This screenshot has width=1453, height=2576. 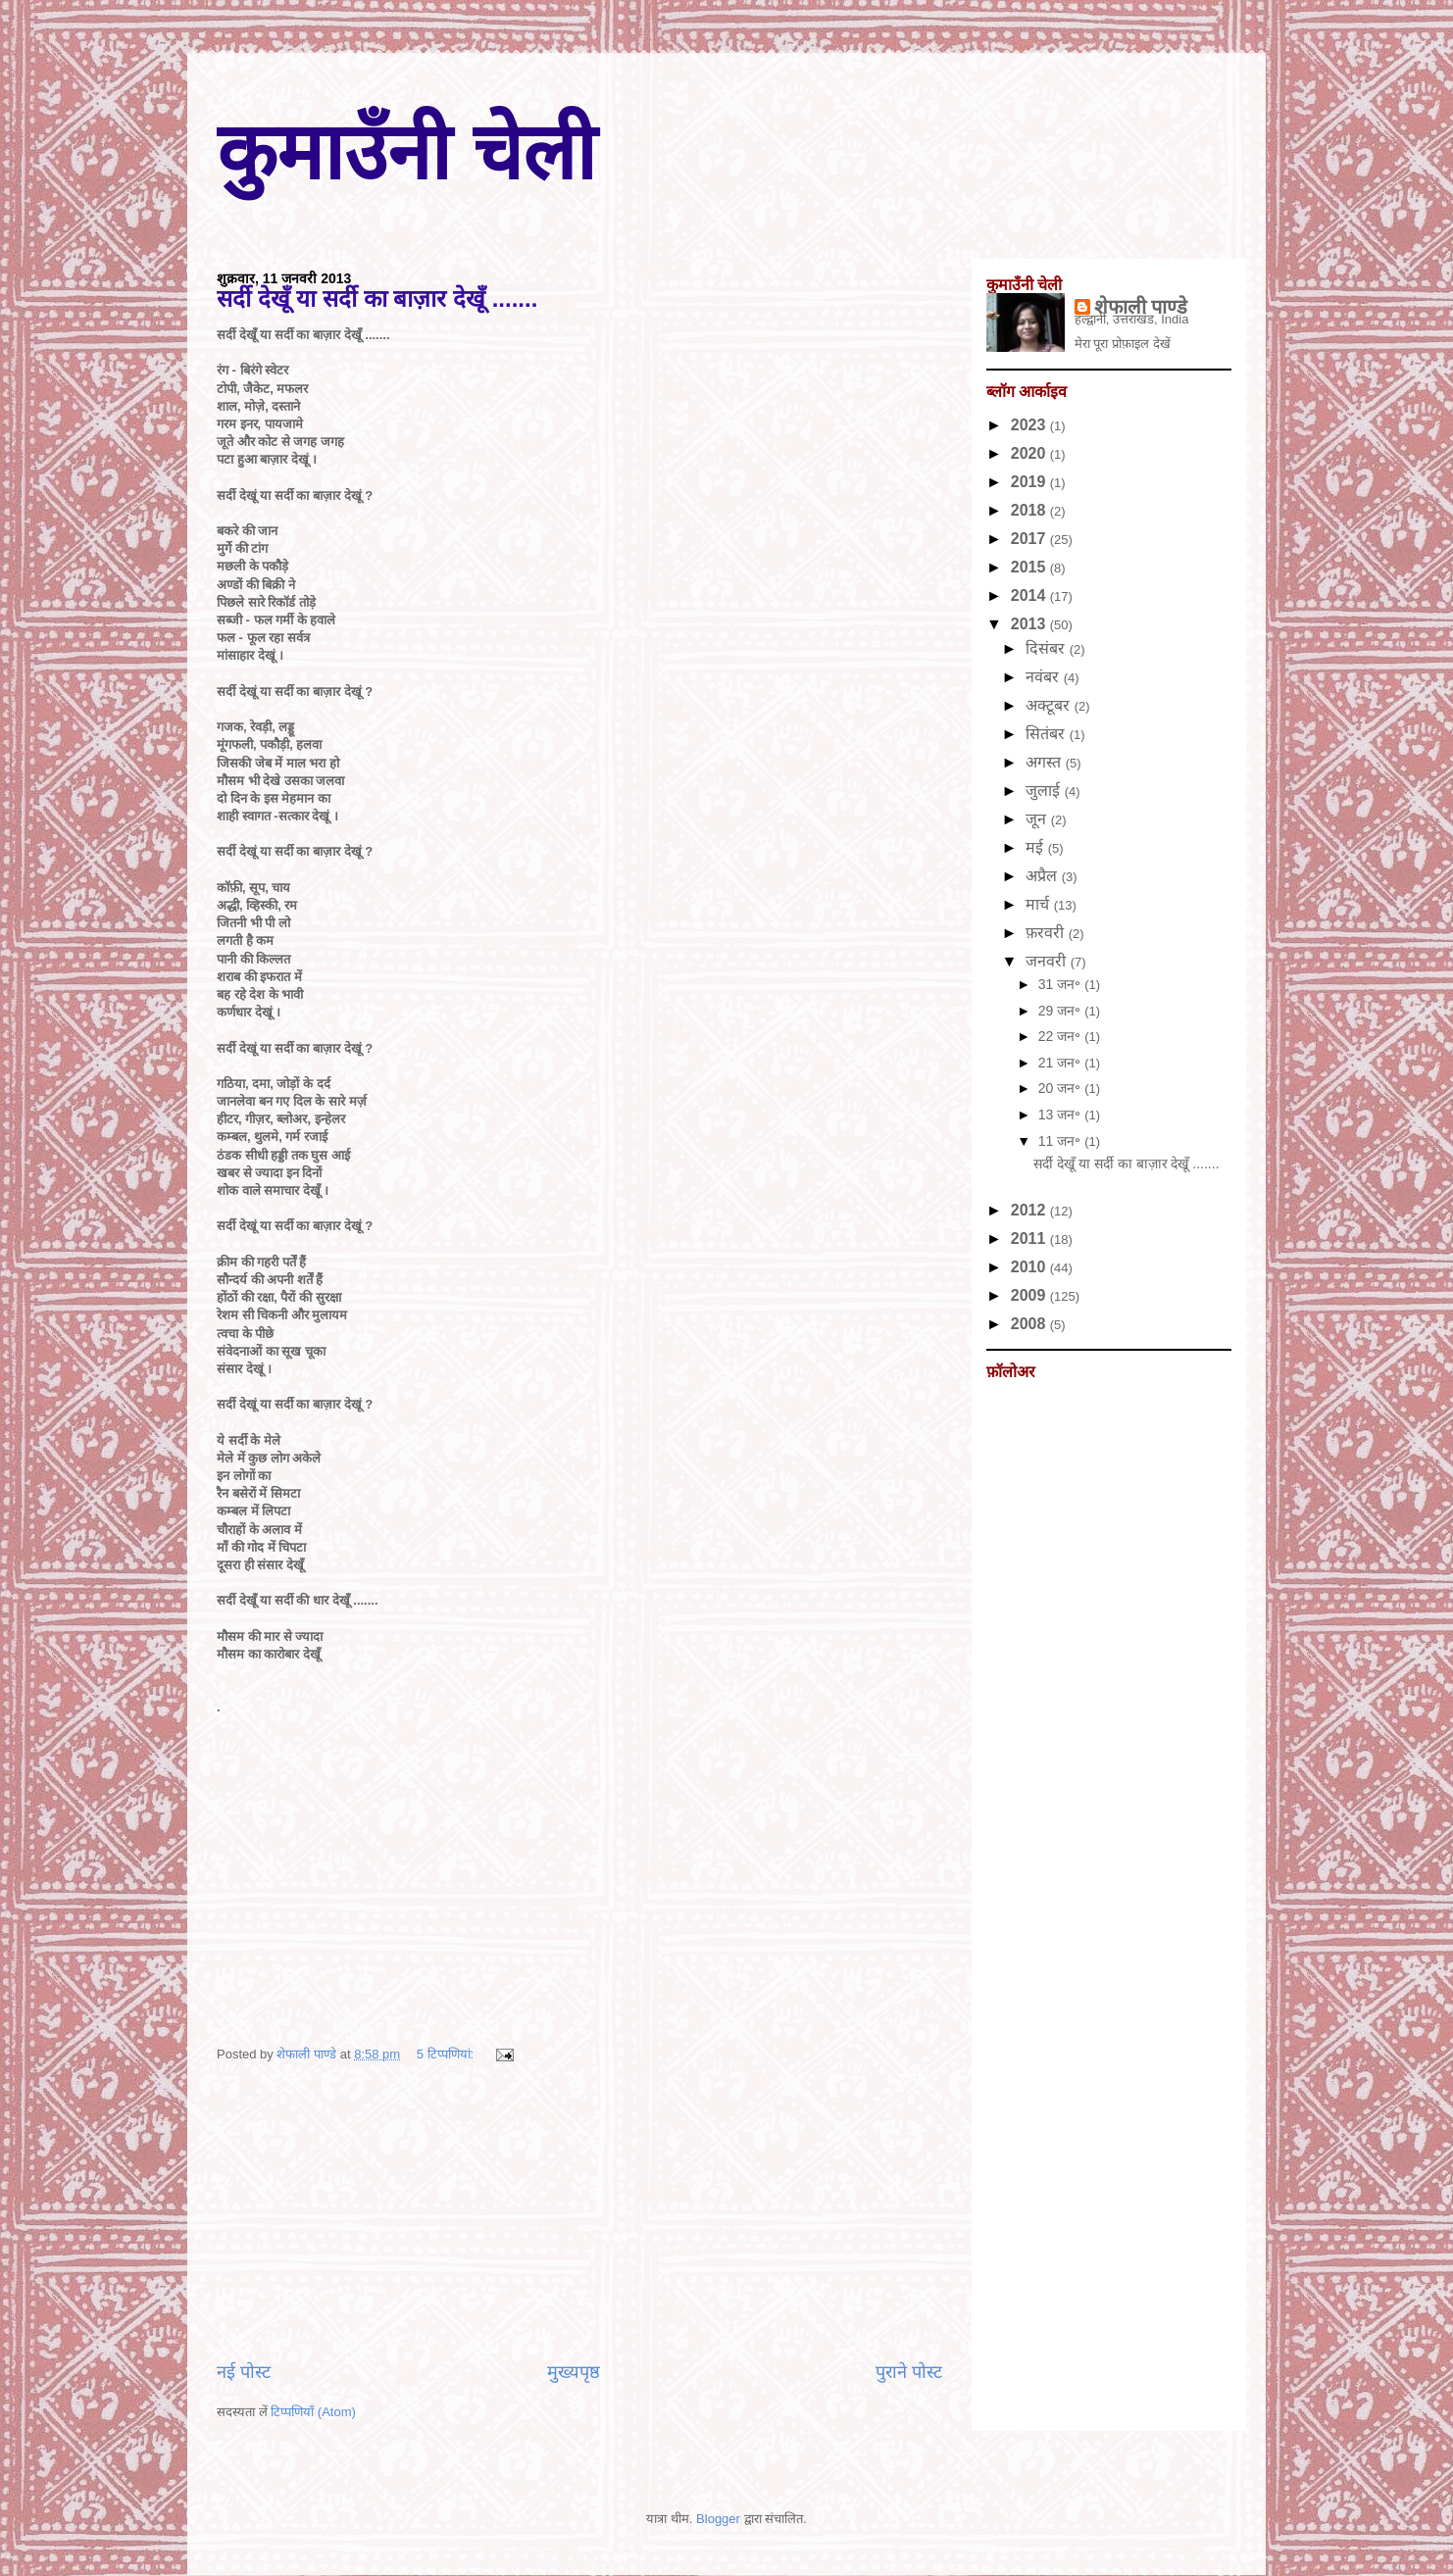 I want to click on नवंबर, so click(x=1044, y=677).